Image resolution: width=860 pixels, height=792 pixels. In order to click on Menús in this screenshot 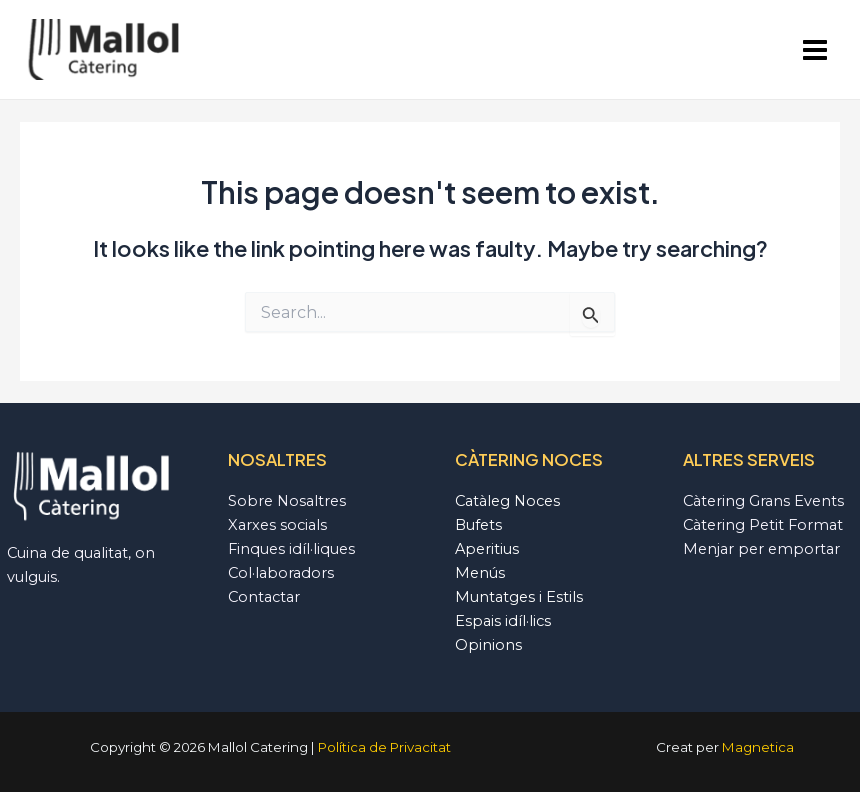, I will do `click(480, 573)`.